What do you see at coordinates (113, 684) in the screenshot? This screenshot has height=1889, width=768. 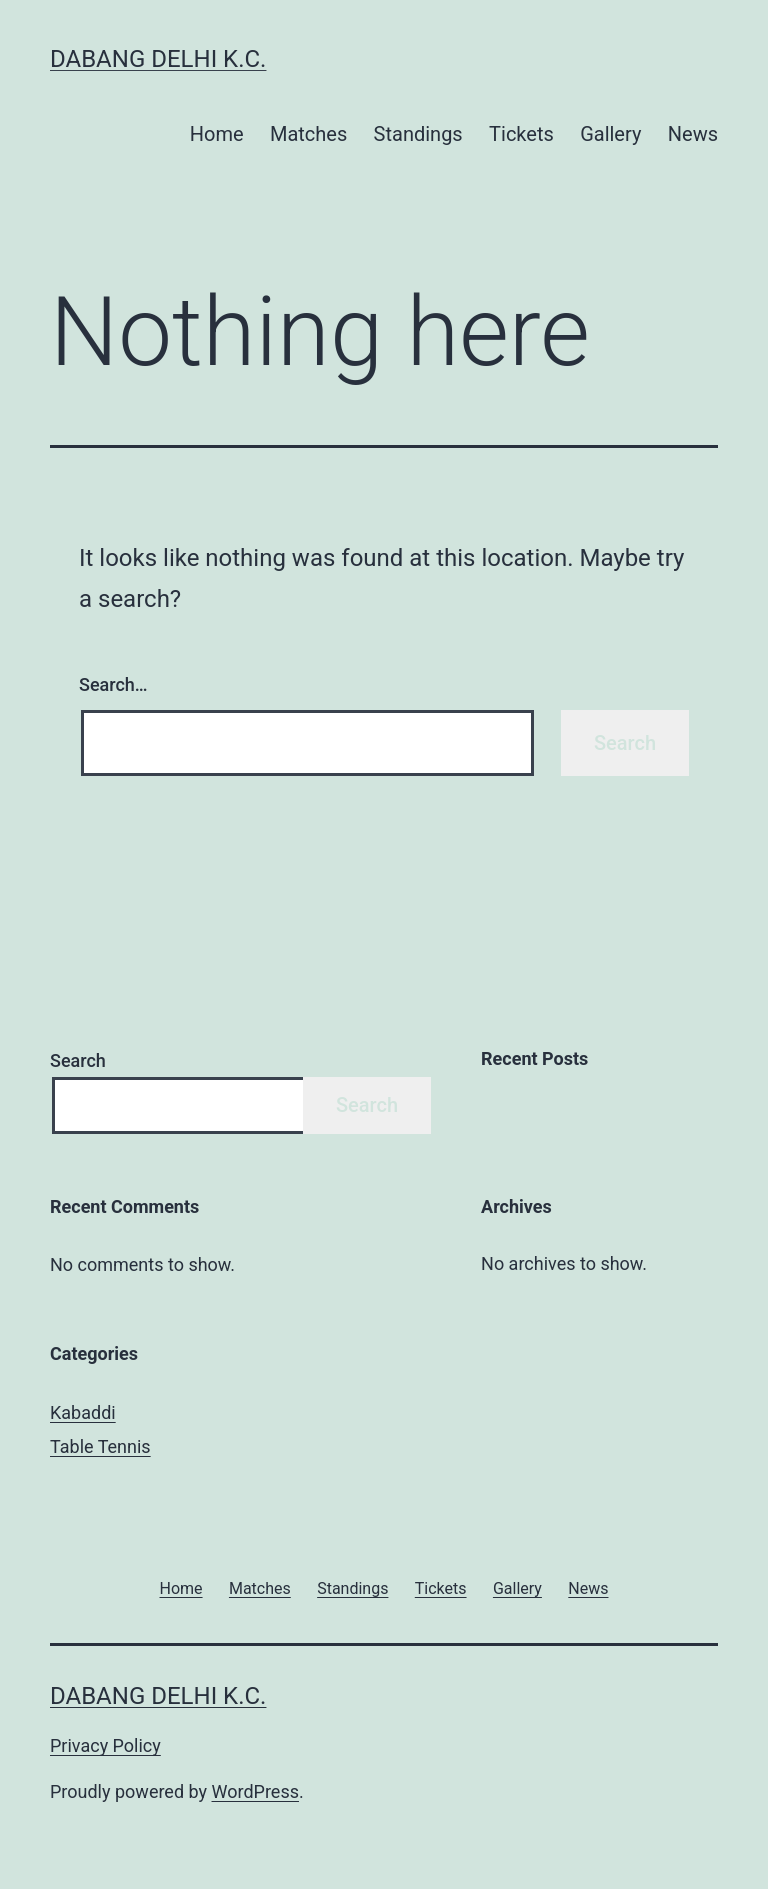 I see `Search…` at bounding box center [113, 684].